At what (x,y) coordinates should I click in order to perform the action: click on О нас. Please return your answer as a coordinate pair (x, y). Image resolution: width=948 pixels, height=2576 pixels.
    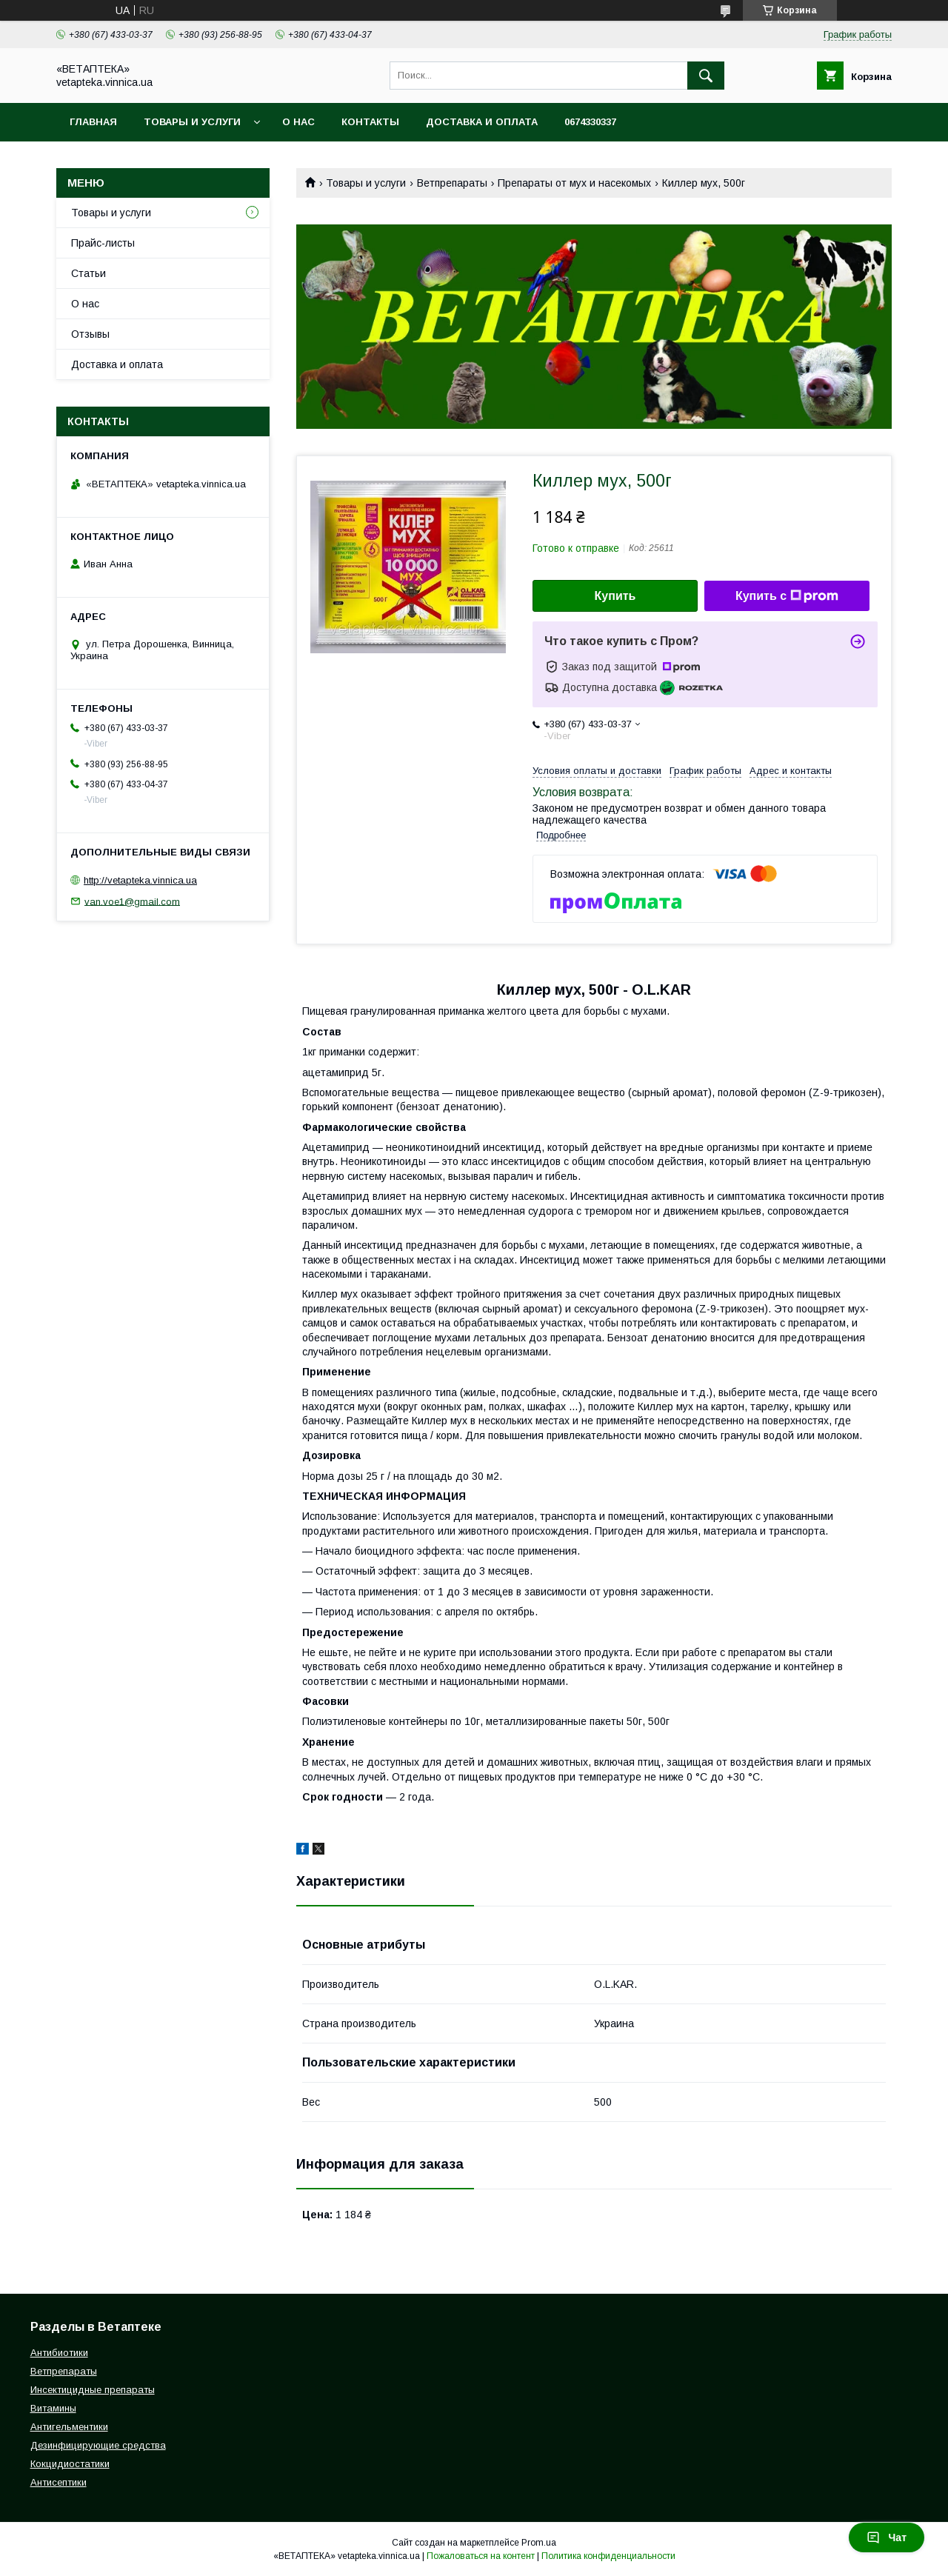
    Looking at the image, I should click on (298, 121).